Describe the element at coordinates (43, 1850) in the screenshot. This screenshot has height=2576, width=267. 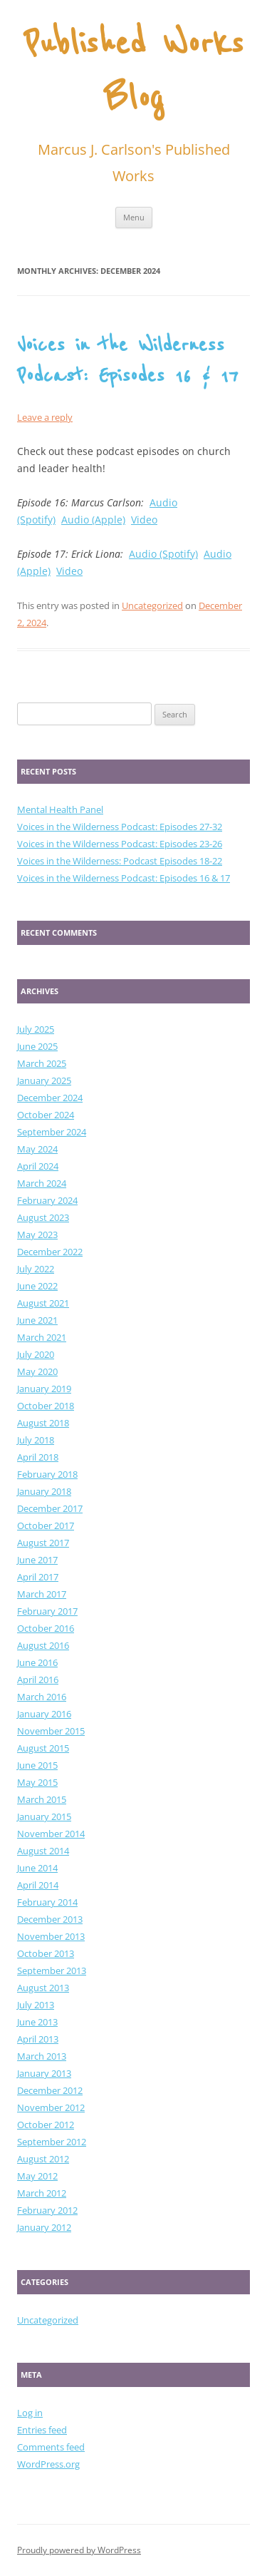
I see `August 2014` at that location.